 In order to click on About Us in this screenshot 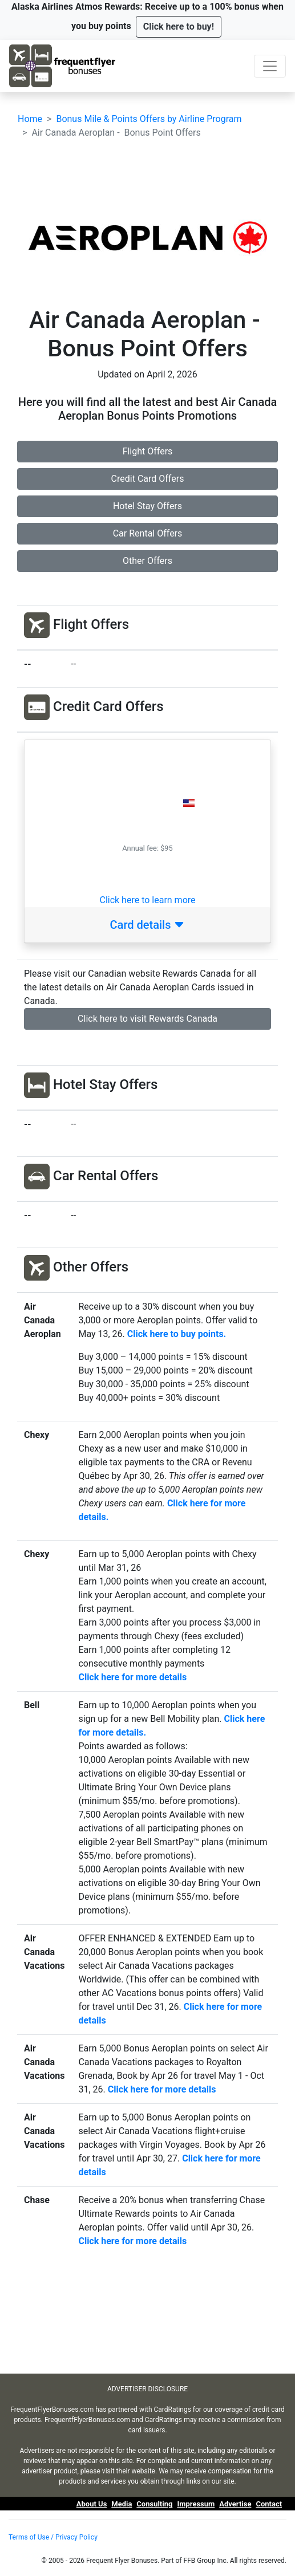, I will do `click(91, 2504)`.